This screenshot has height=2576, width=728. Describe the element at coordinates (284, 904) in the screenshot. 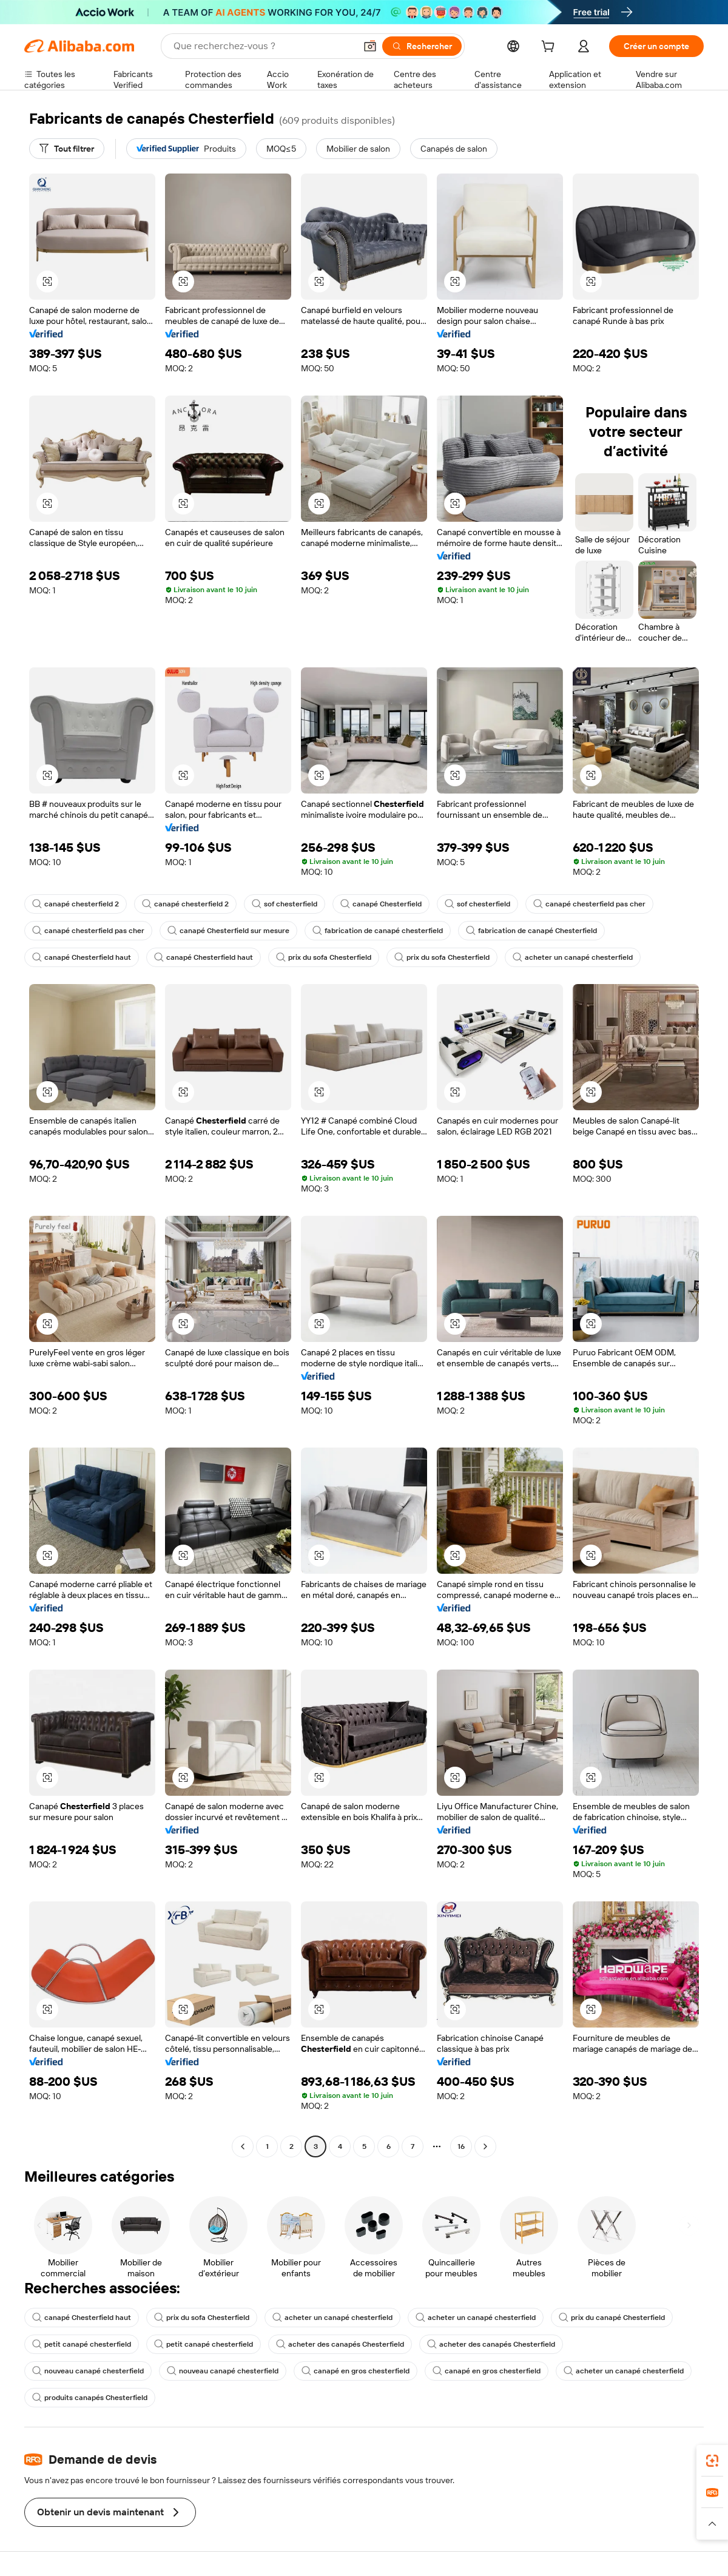

I see `sof chesterfield` at that location.